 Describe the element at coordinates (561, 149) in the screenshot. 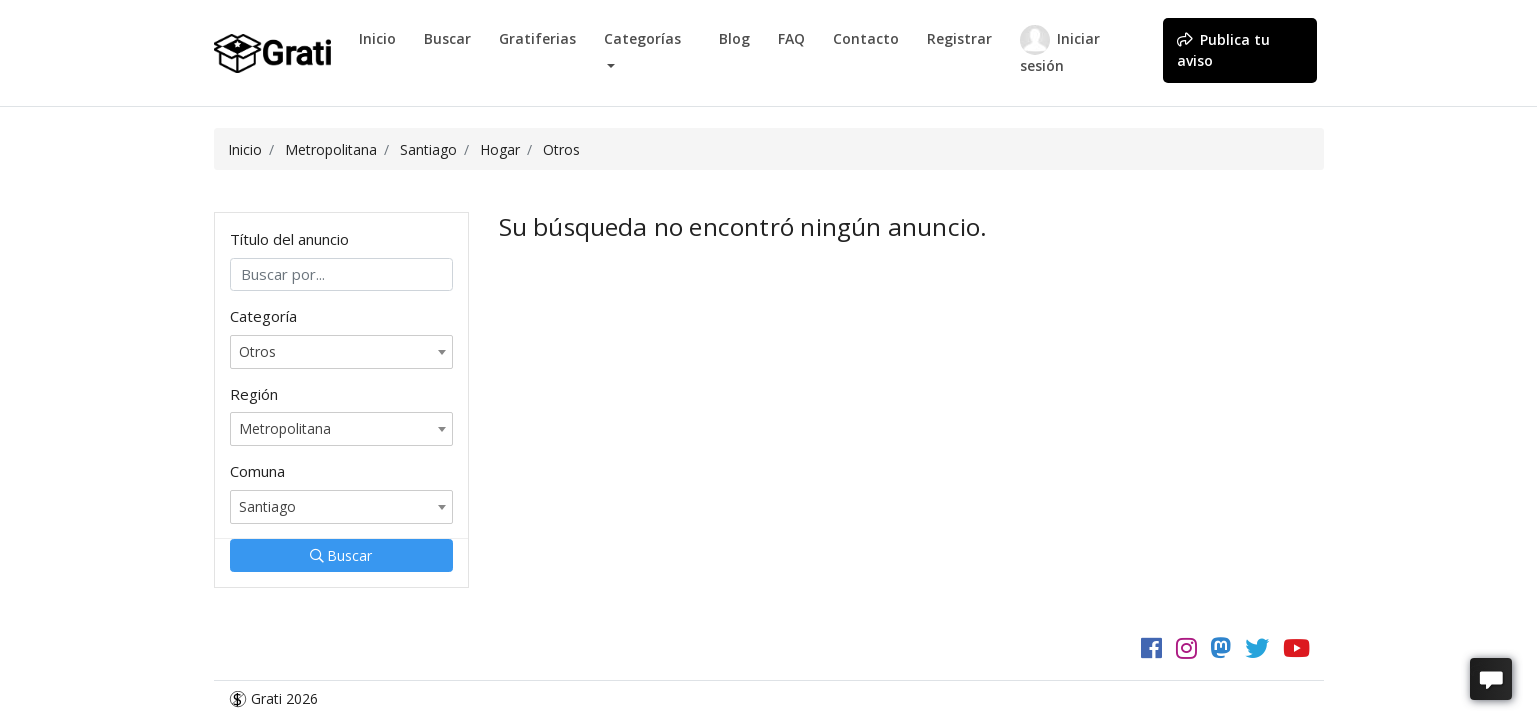

I see `Otros` at that location.